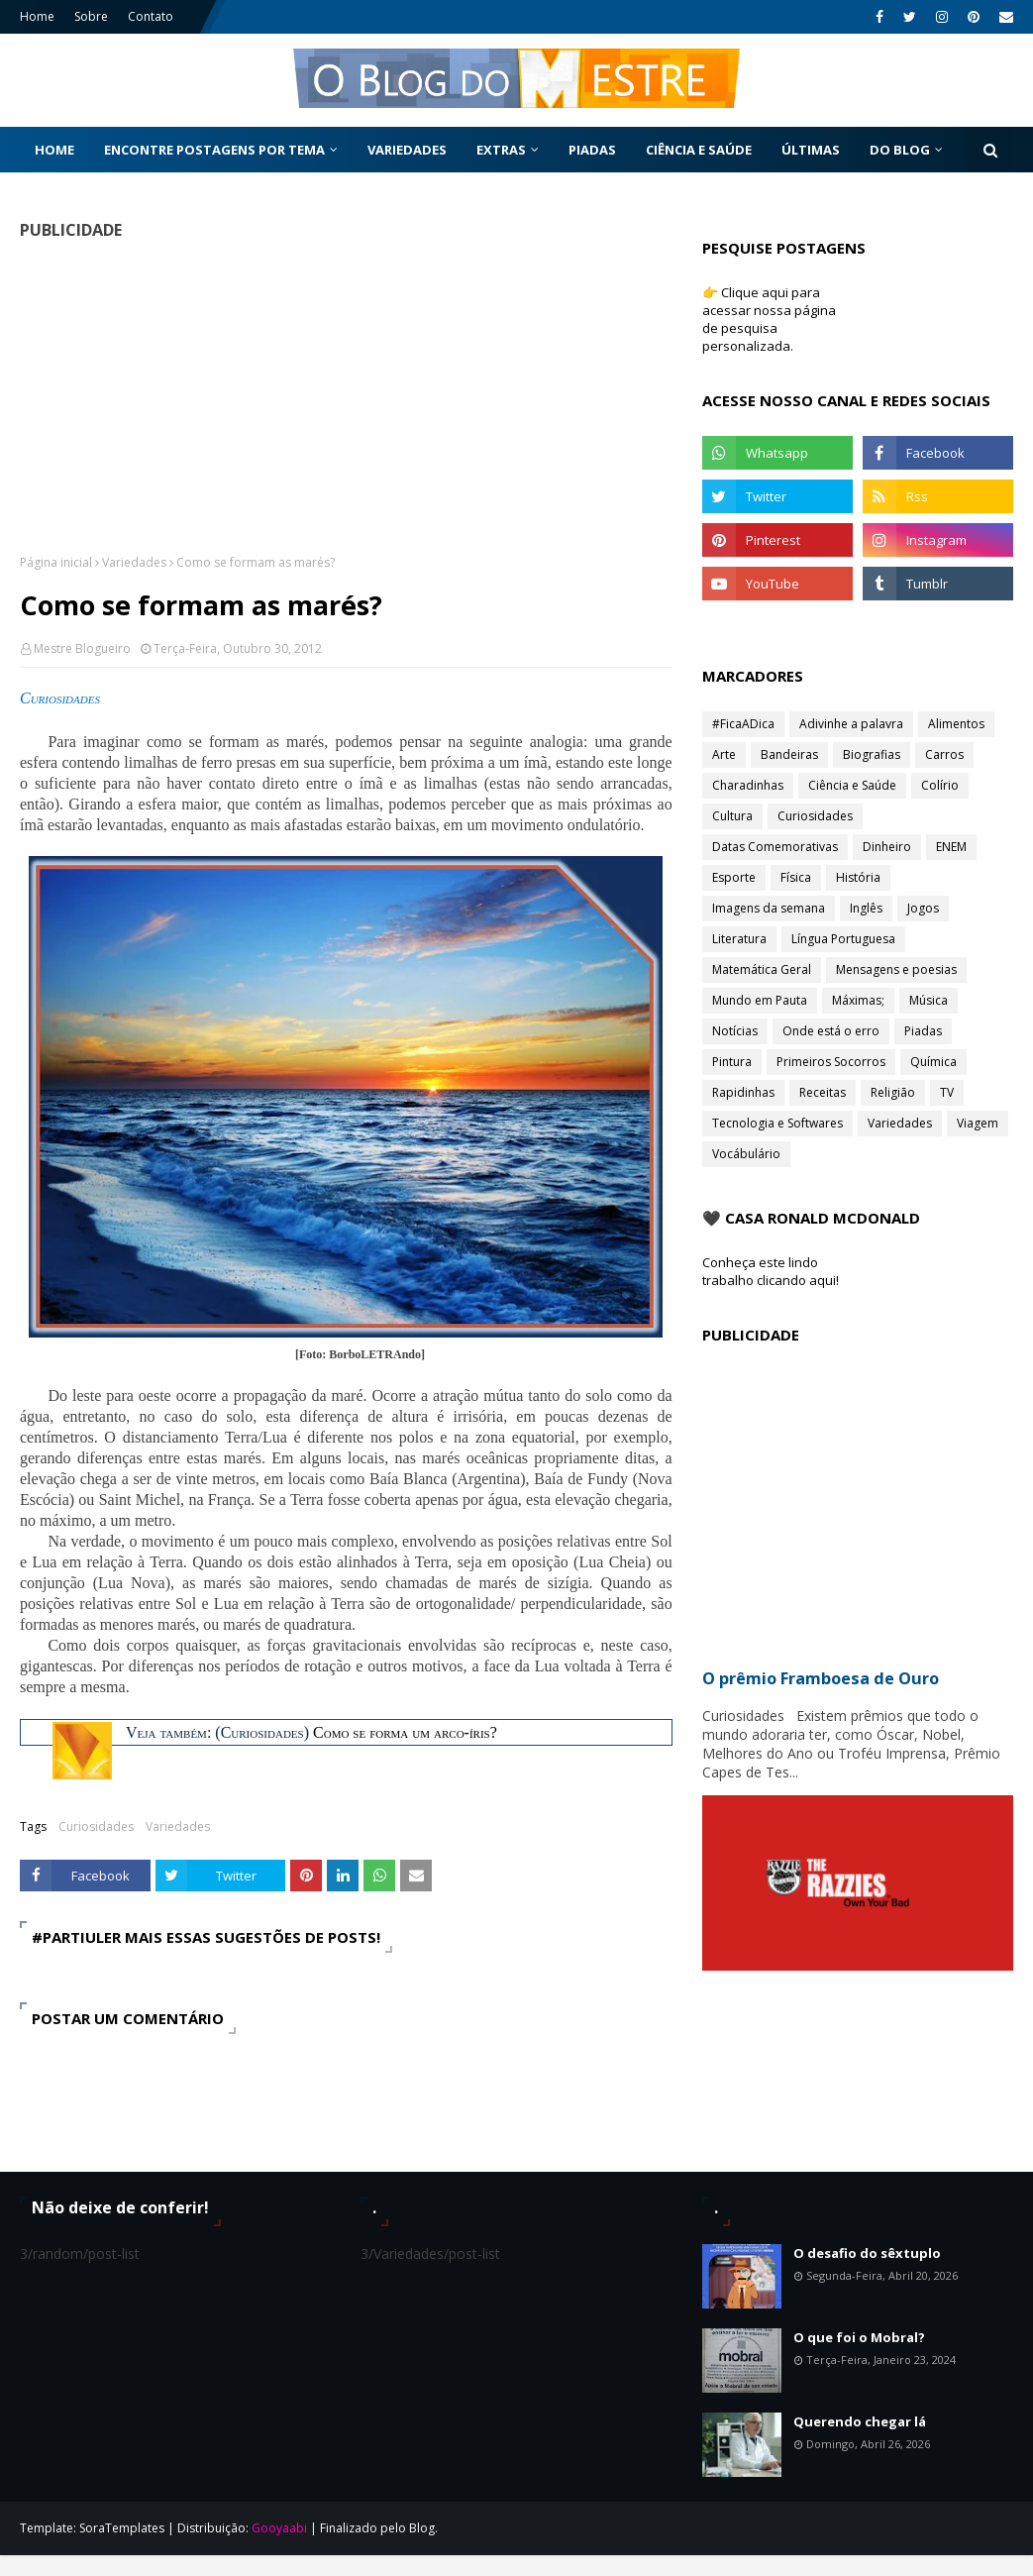  What do you see at coordinates (923, 1030) in the screenshot?
I see `Piadas` at bounding box center [923, 1030].